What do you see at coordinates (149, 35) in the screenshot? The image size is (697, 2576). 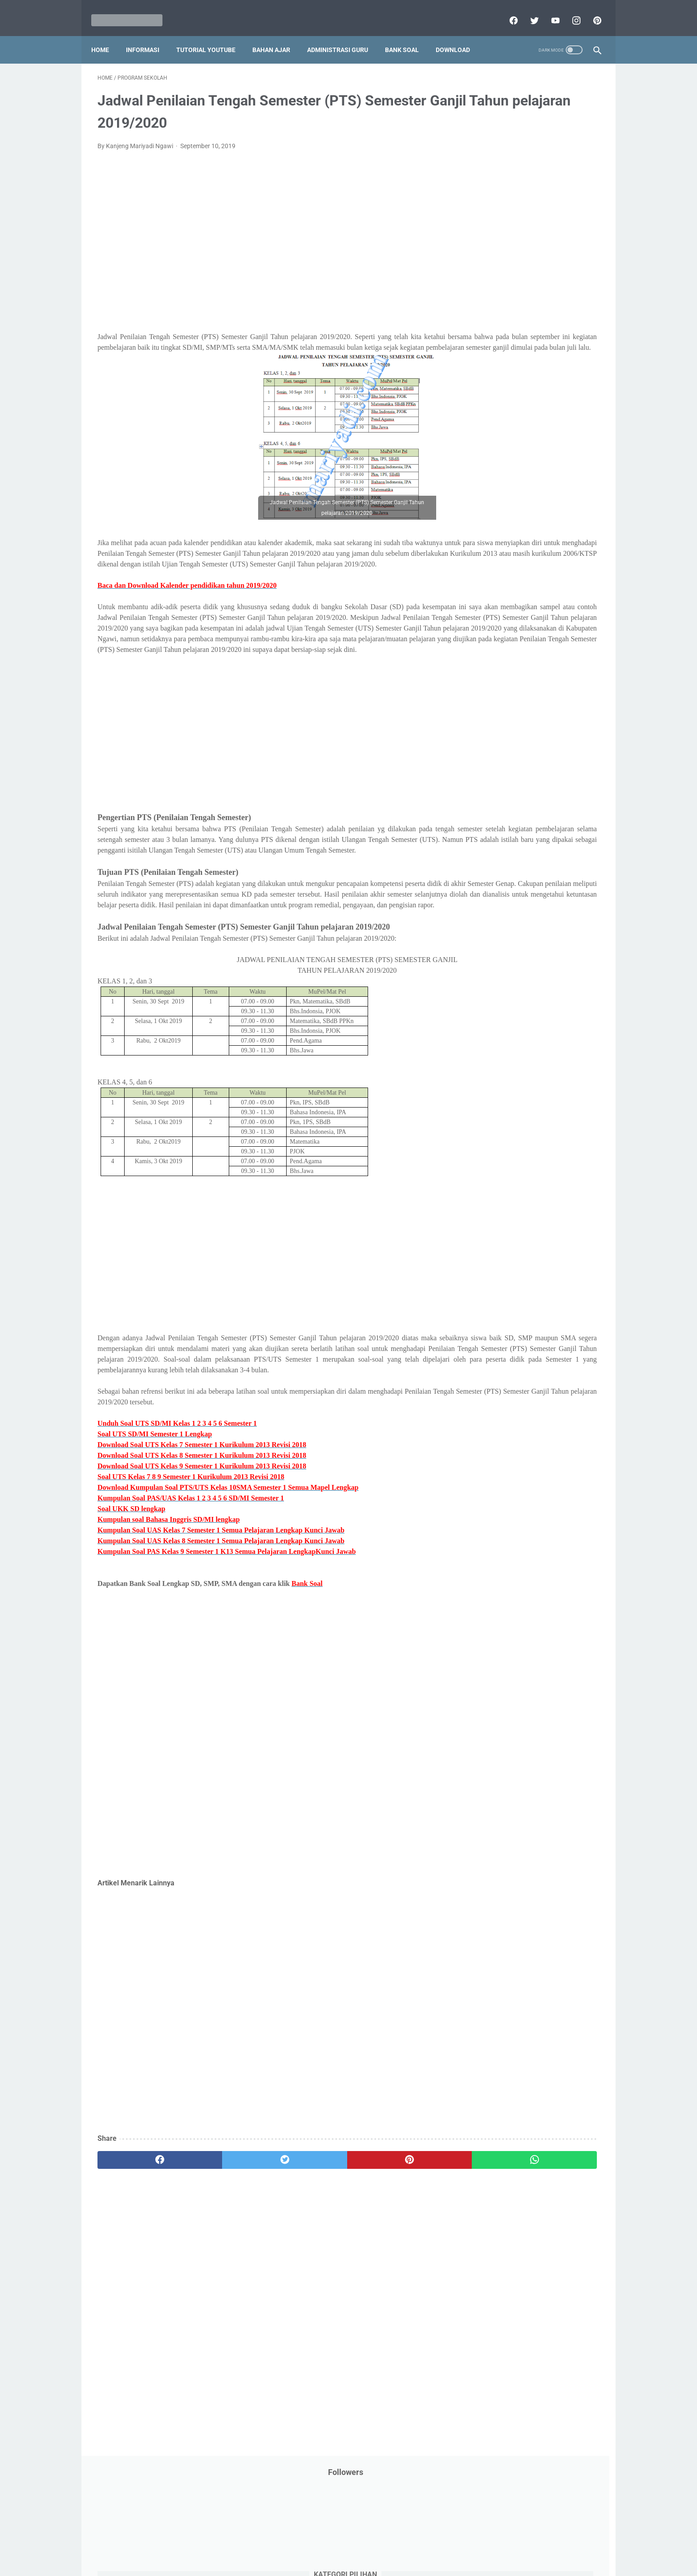 I see `Informasi` at bounding box center [149, 35].